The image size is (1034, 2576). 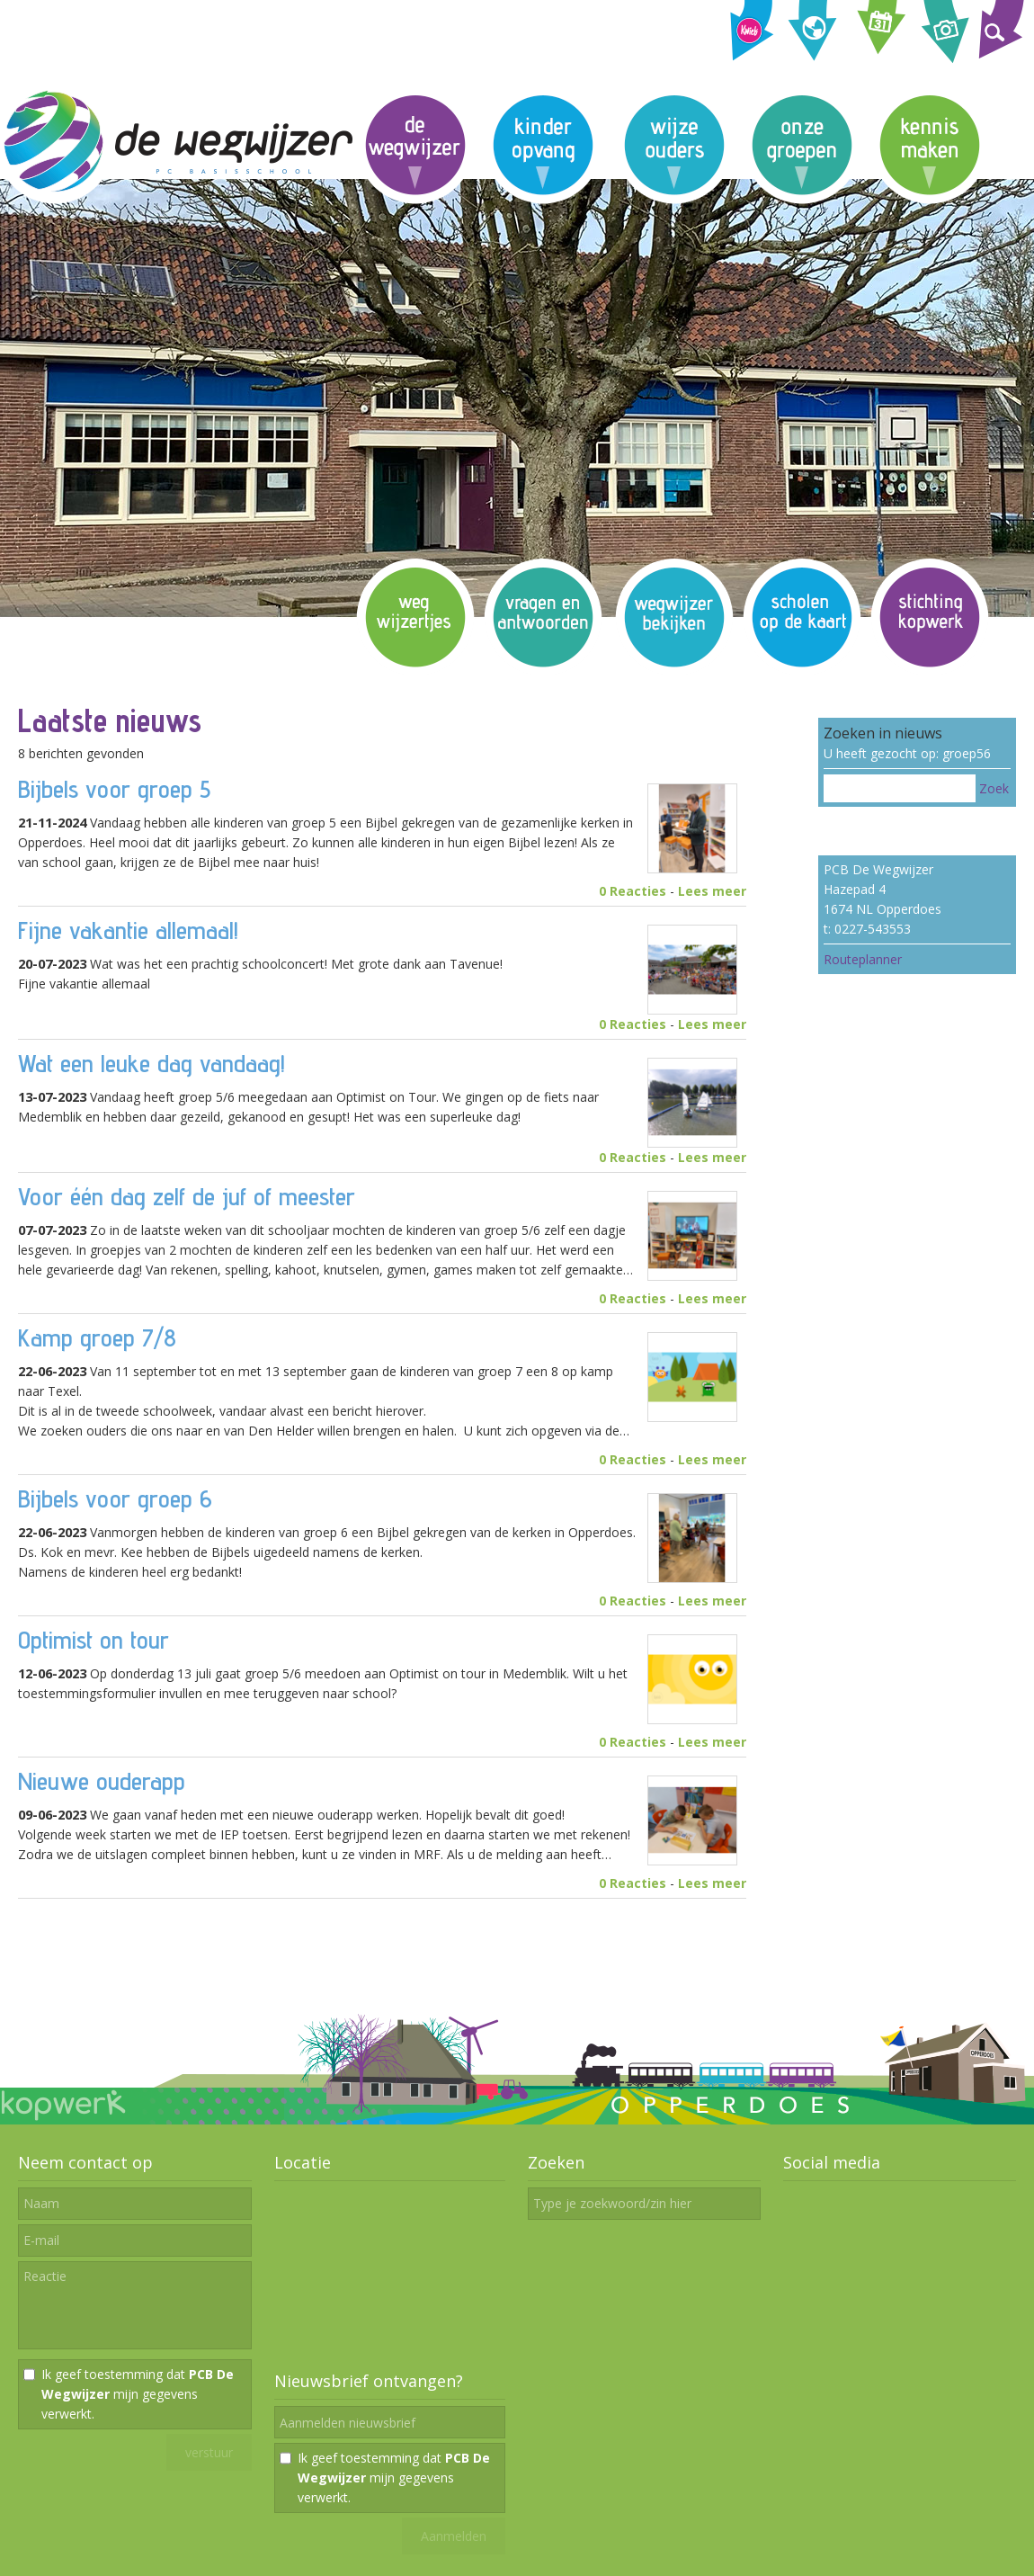 I want to click on Ik geef toestemming dat mijn gegevens verwerkt., so click(x=137, y=2394).